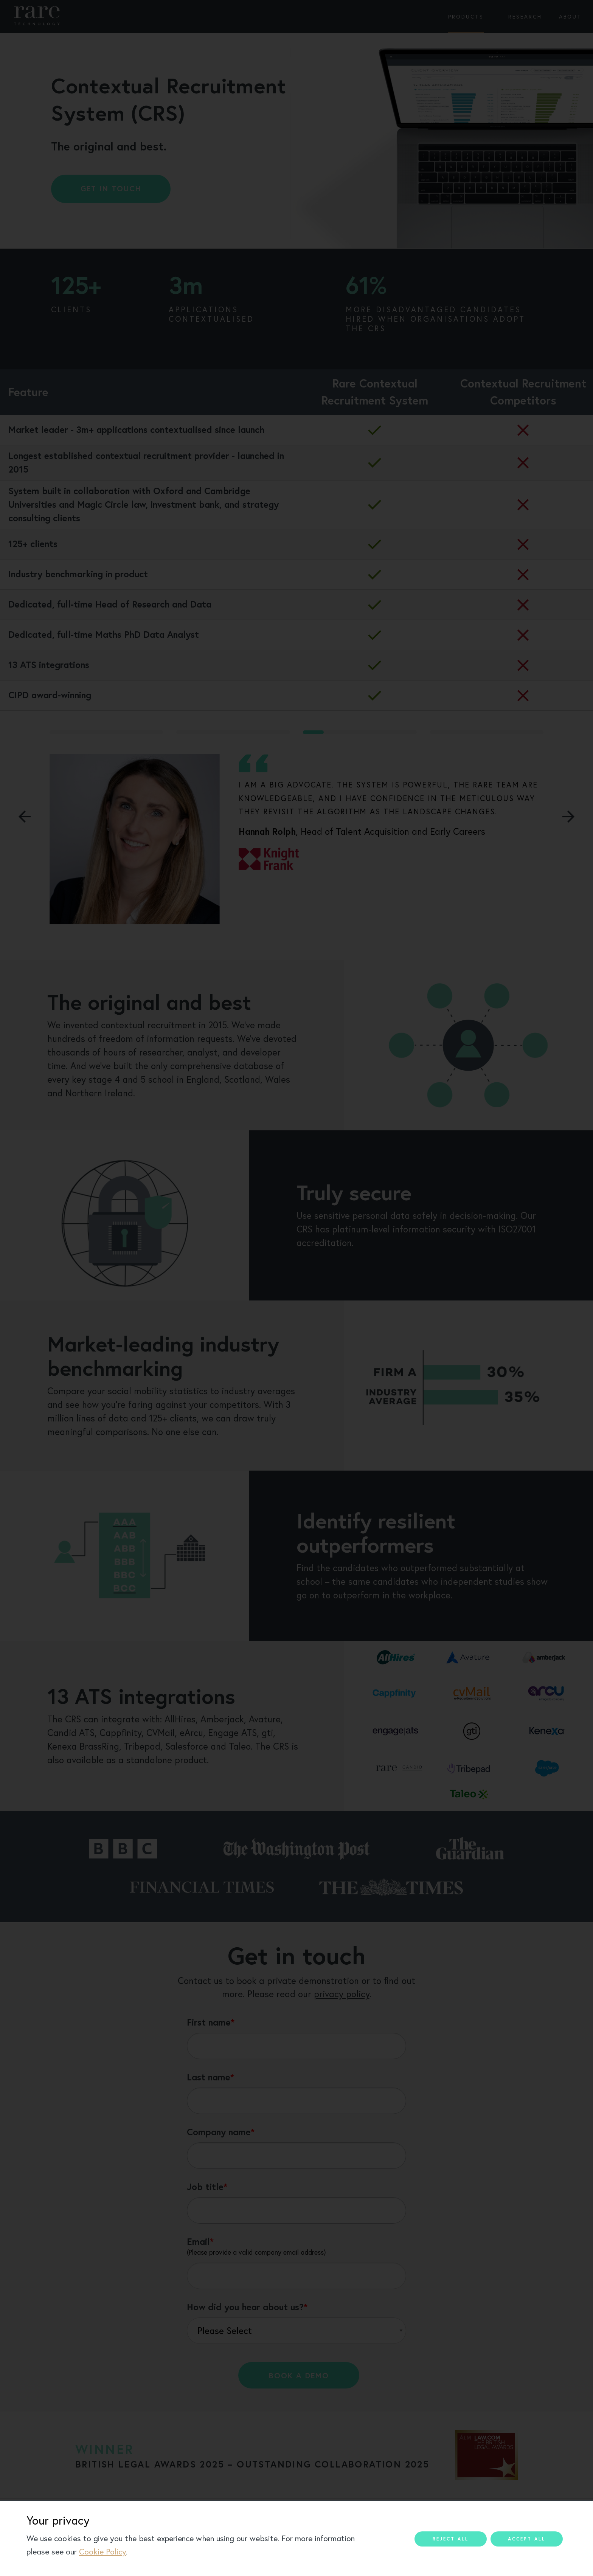  What do you see at coordinates (102, 2552) in the screenshot?
I see `Cookie Policy` at bounding box center [102, 2552].